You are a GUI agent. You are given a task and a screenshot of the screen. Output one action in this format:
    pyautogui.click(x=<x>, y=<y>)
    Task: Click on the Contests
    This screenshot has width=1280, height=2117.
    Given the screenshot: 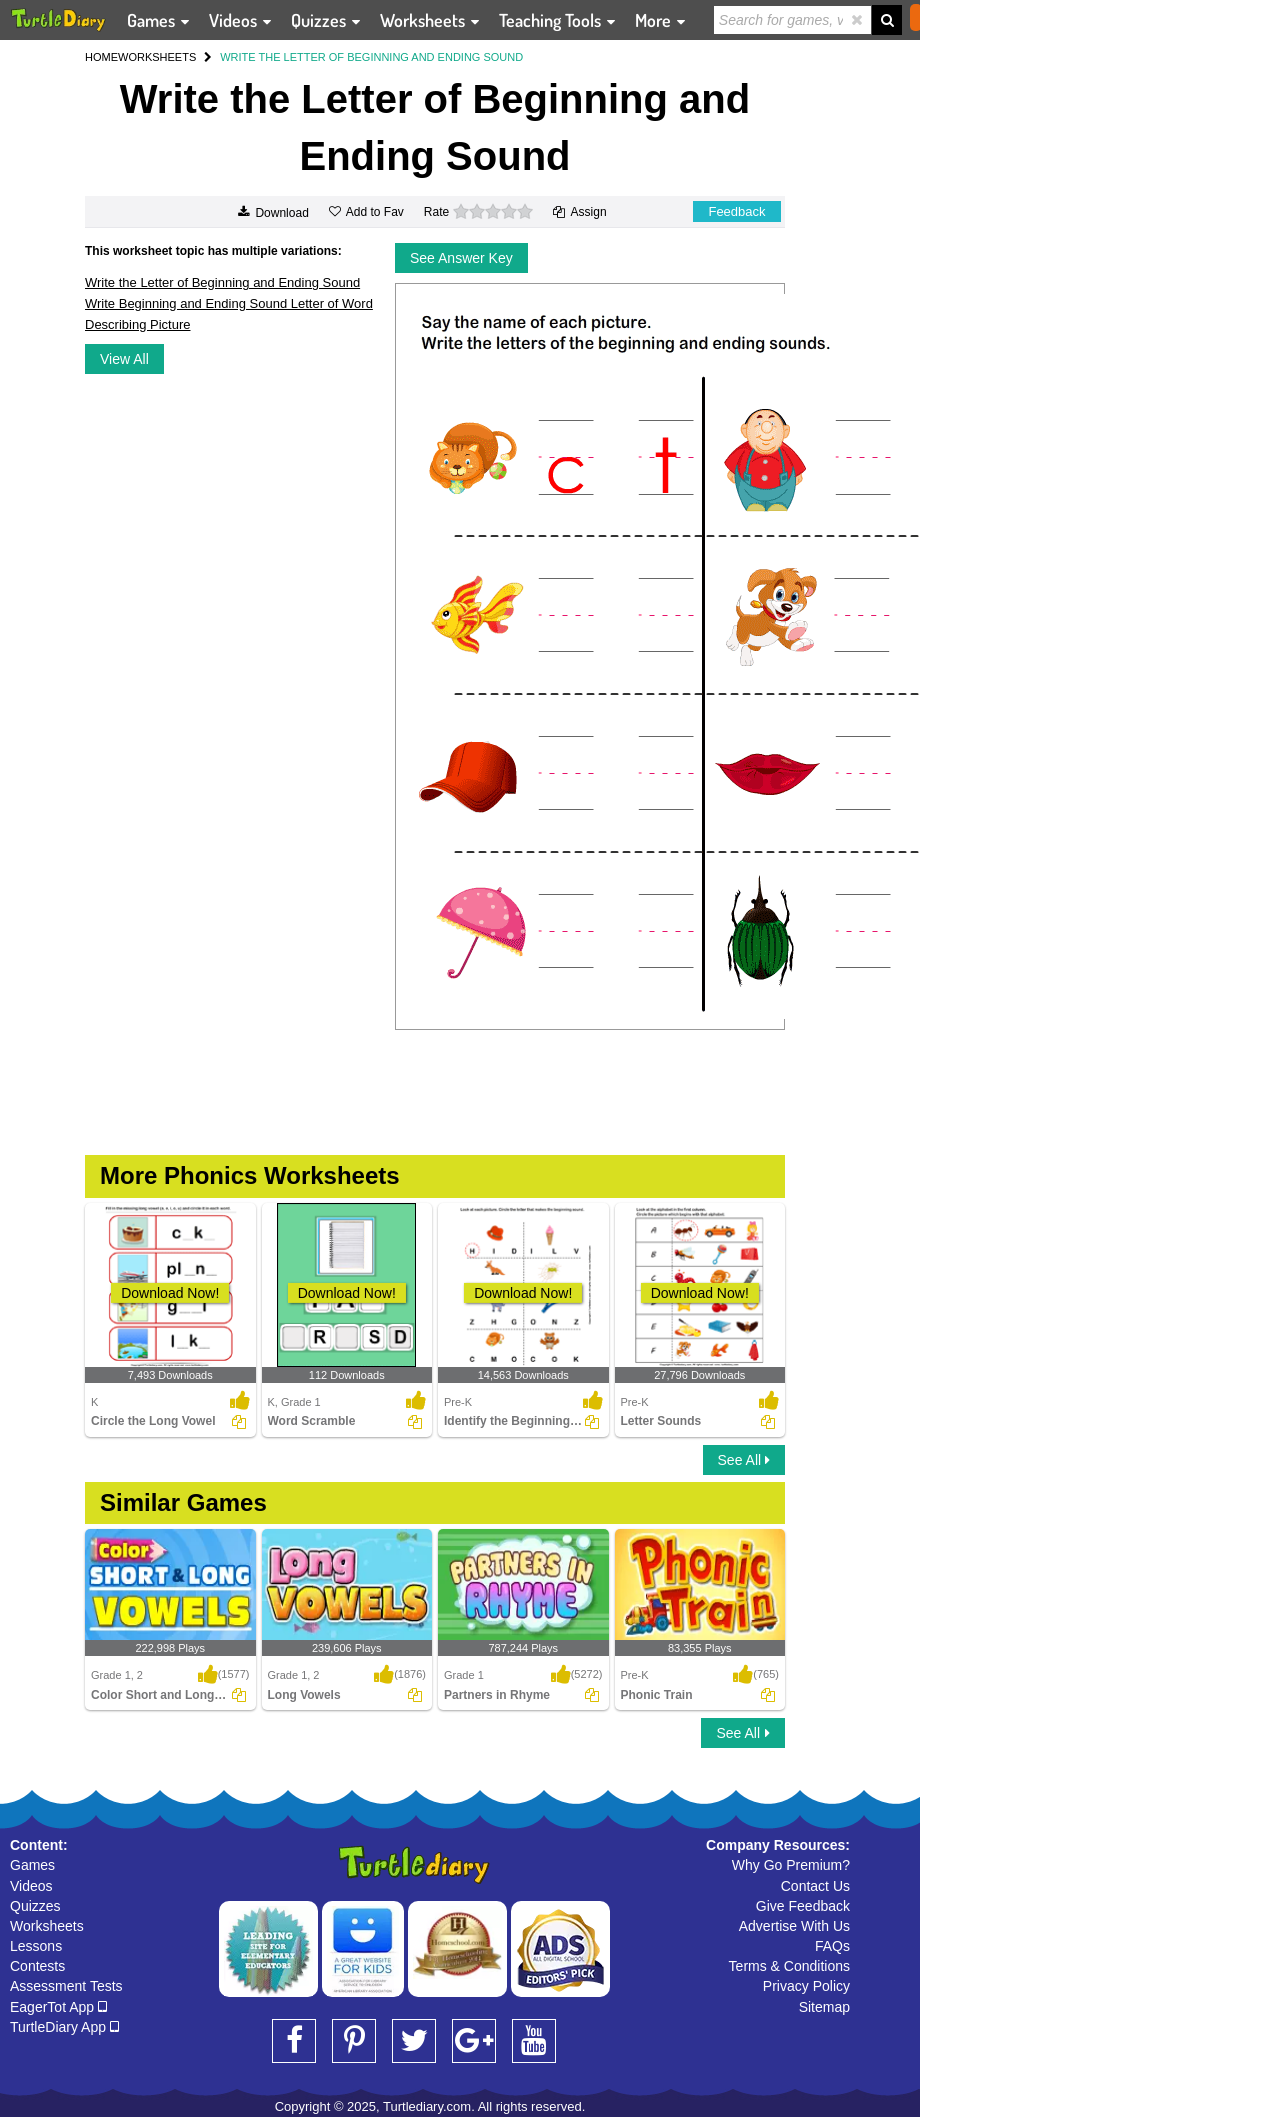 What is the action you would take?
    pyautogui.click(x=37, y=1966)
    